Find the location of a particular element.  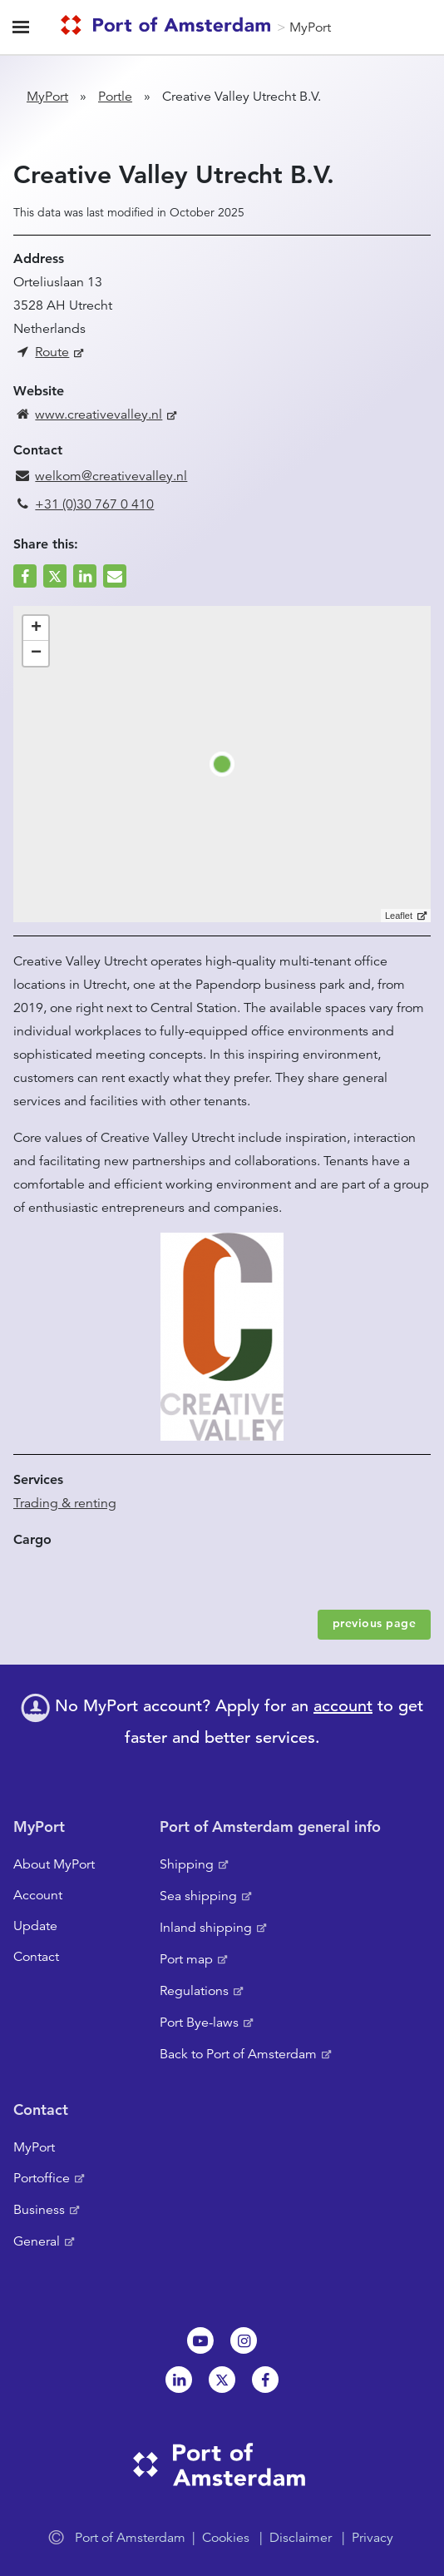

Regulations is located at coordinates (194, 1991).